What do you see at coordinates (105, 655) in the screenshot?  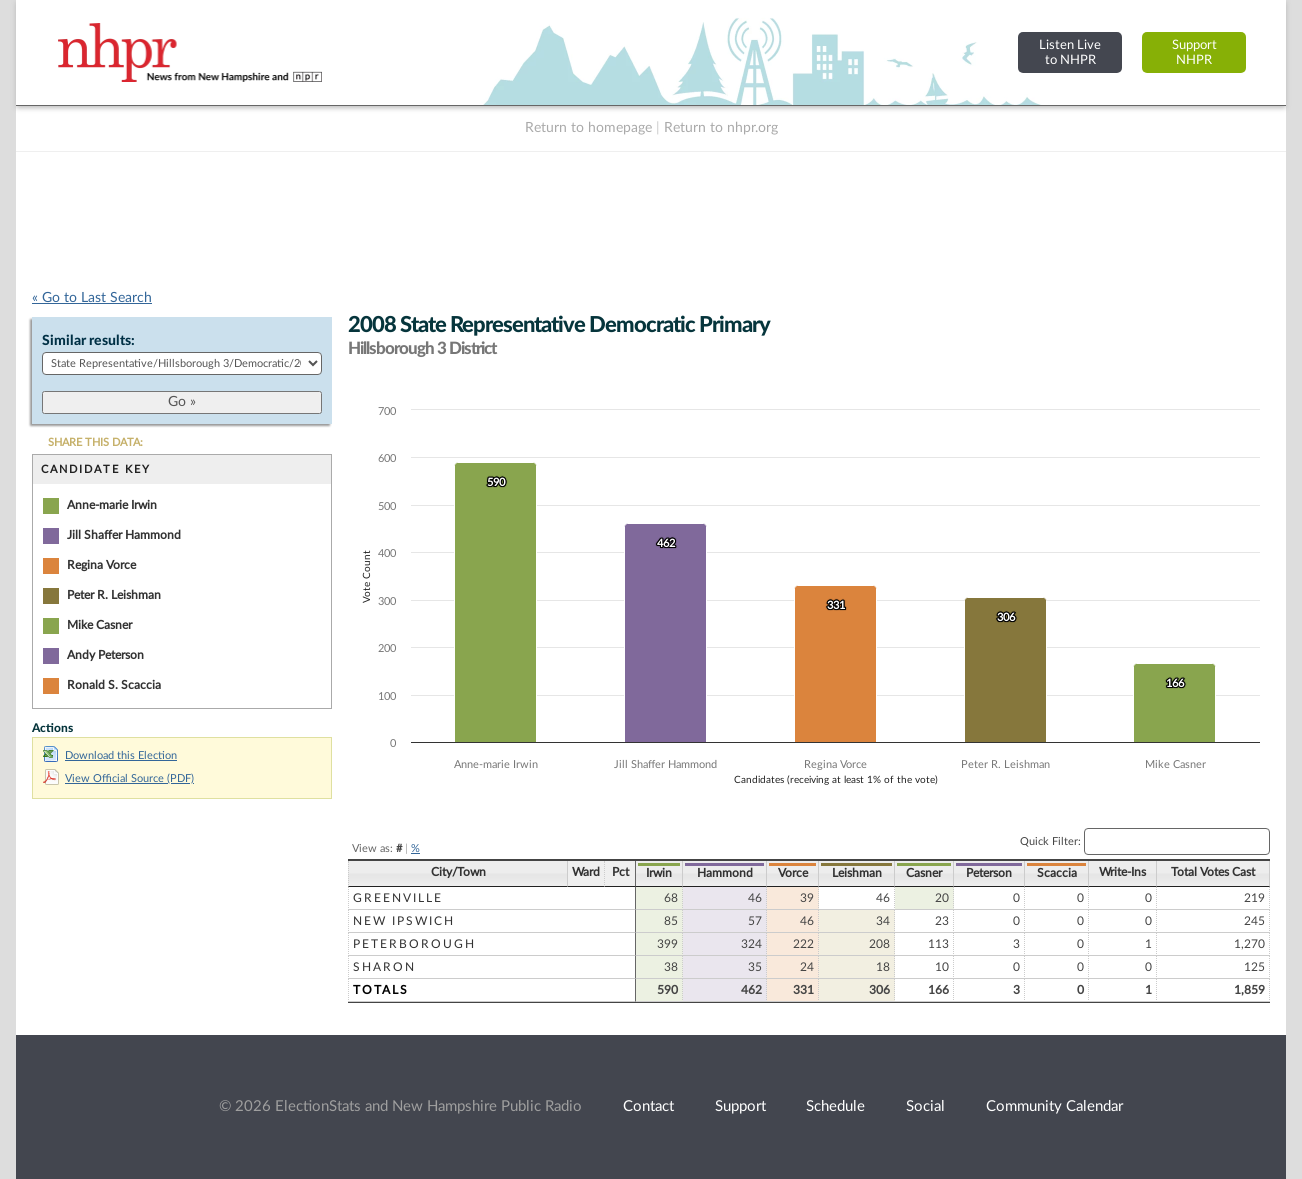 I see `Andy Peterson` at bounding box center [105, 655].